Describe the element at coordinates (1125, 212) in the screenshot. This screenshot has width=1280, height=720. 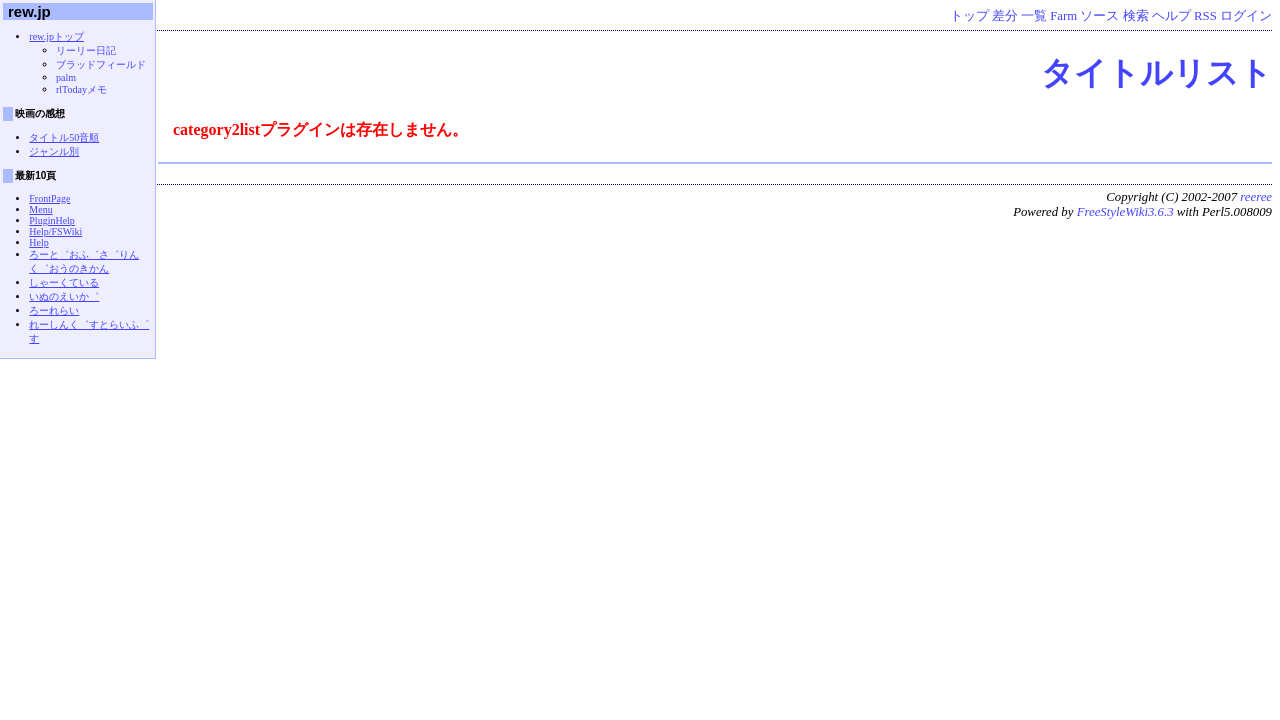
I see `FreeStyleWiki3.6.3` at that location.